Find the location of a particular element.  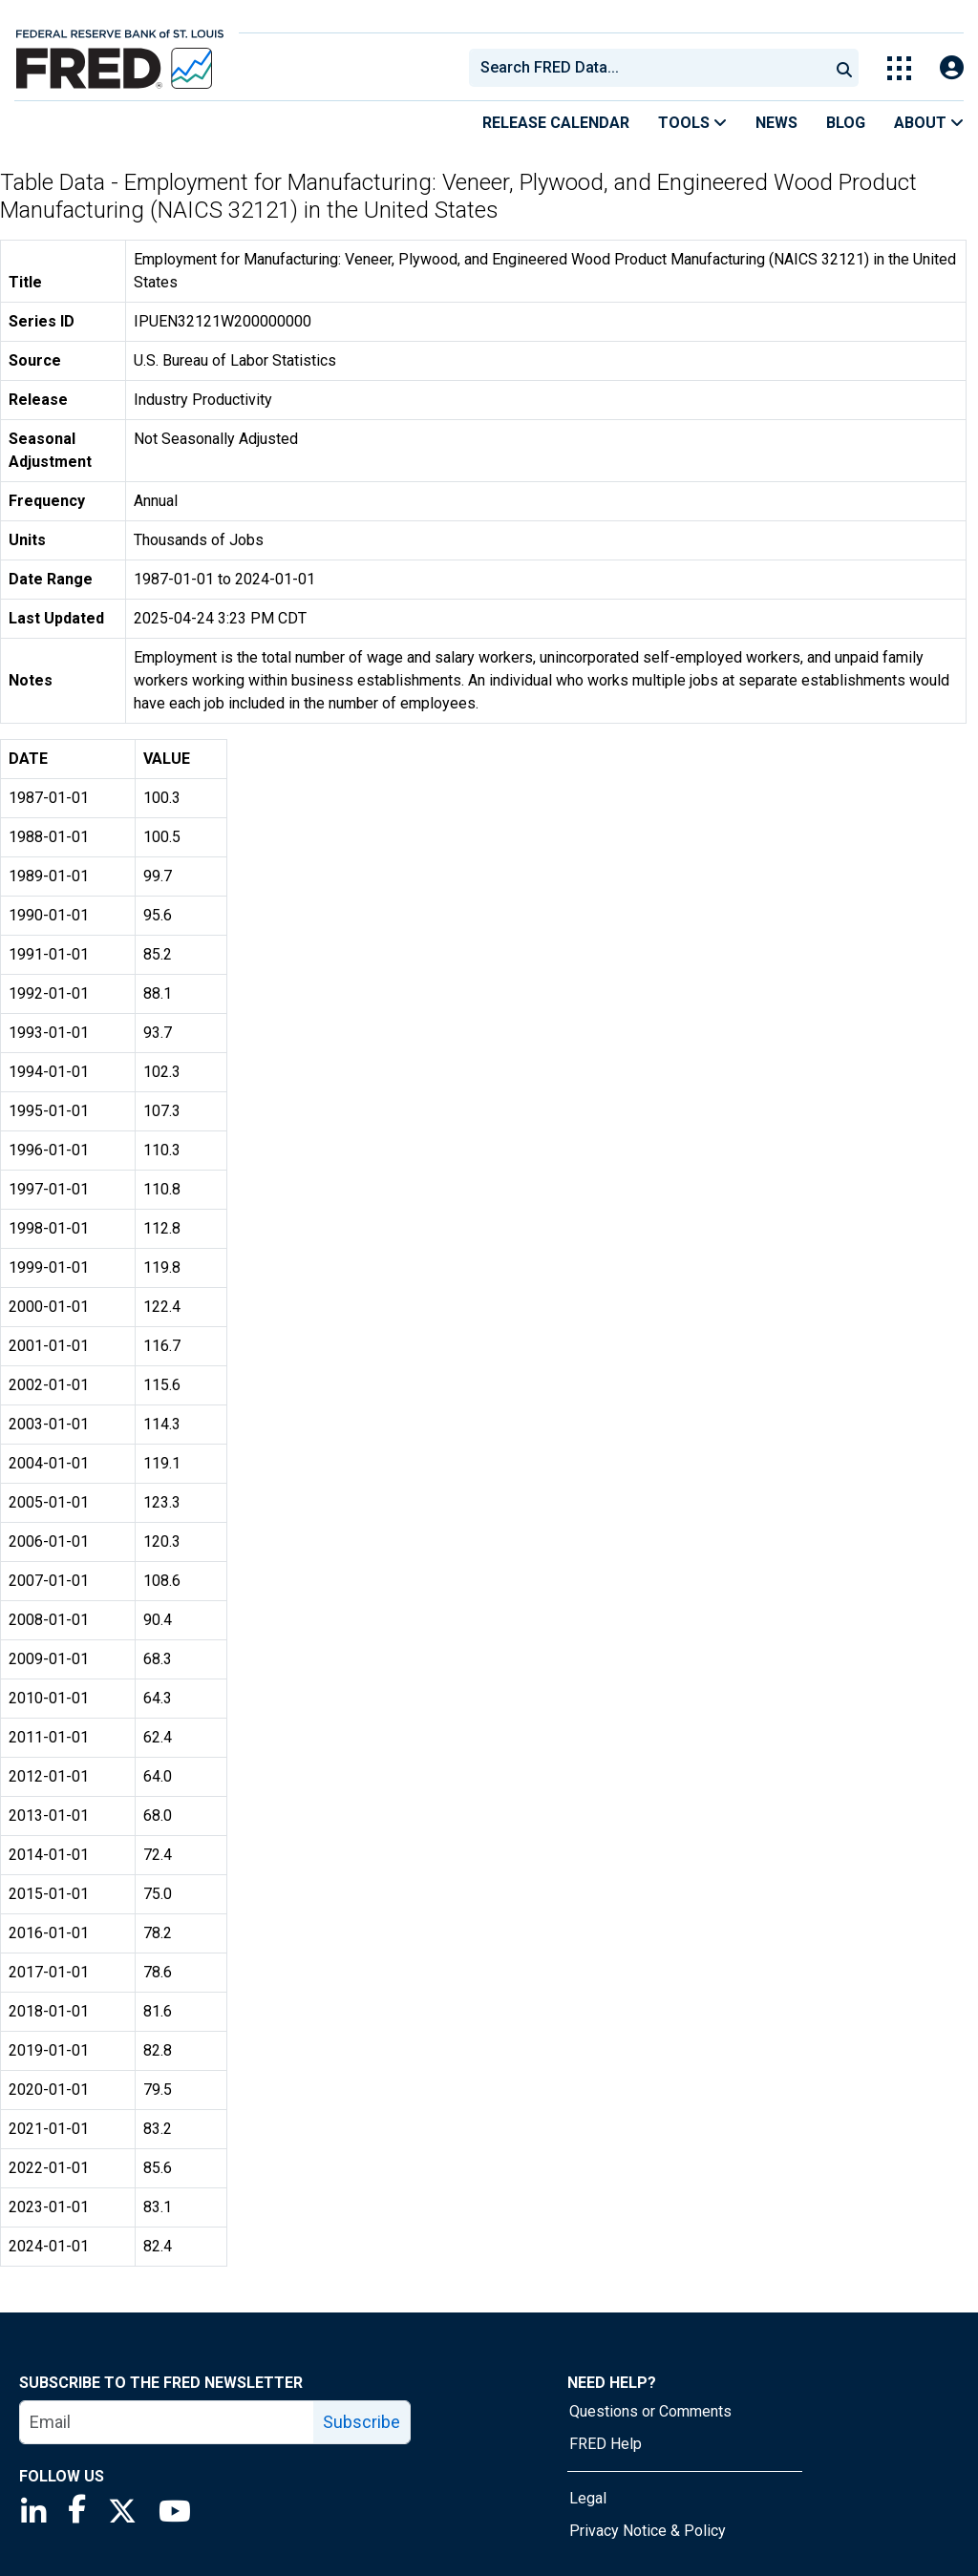

Tools is located at coordinates (692, 123).